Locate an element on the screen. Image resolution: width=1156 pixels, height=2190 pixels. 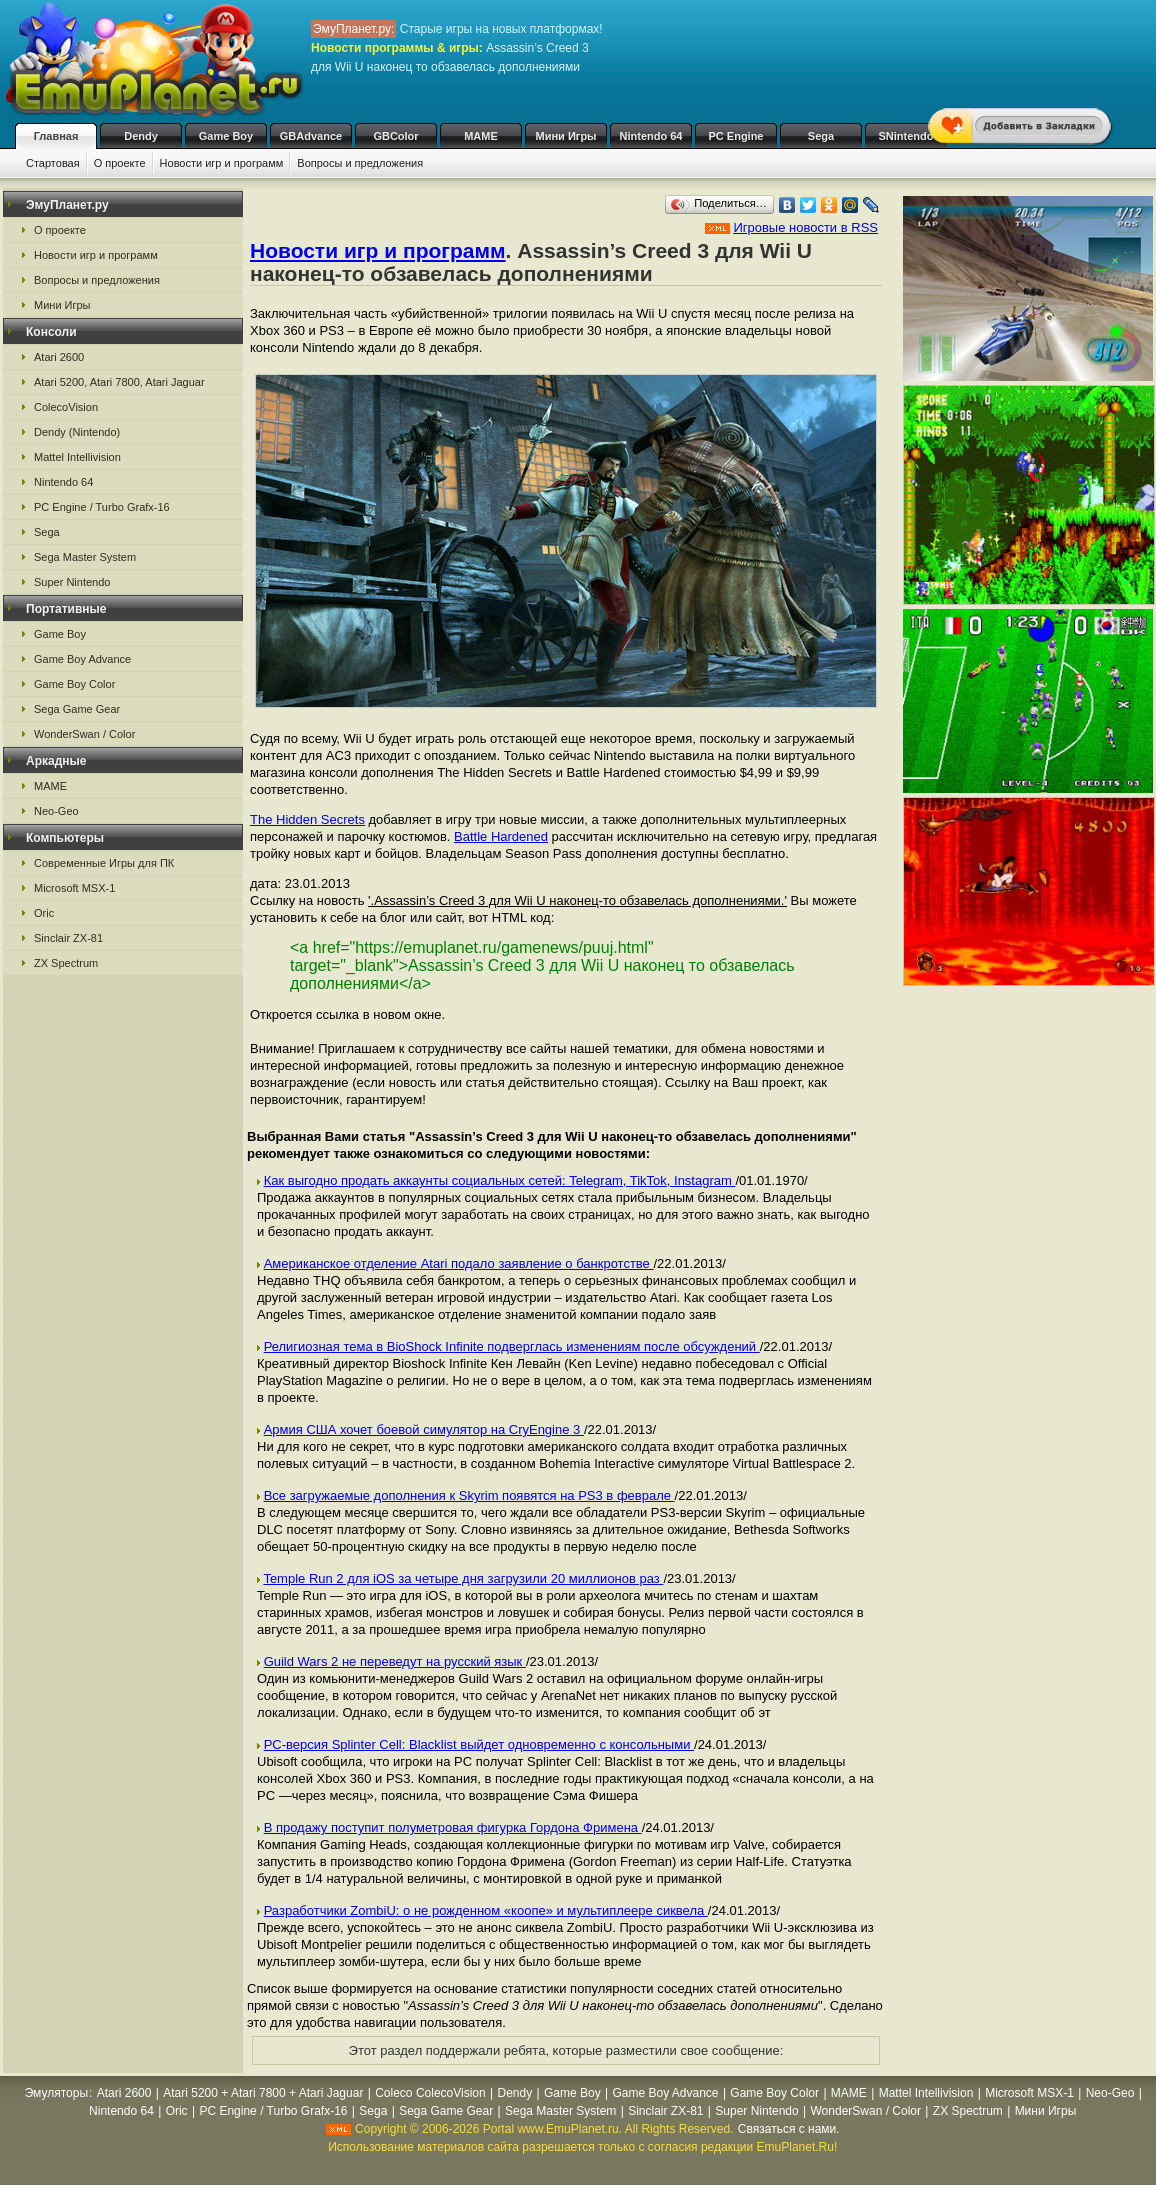
Sega is located at coordinates (821, 136).